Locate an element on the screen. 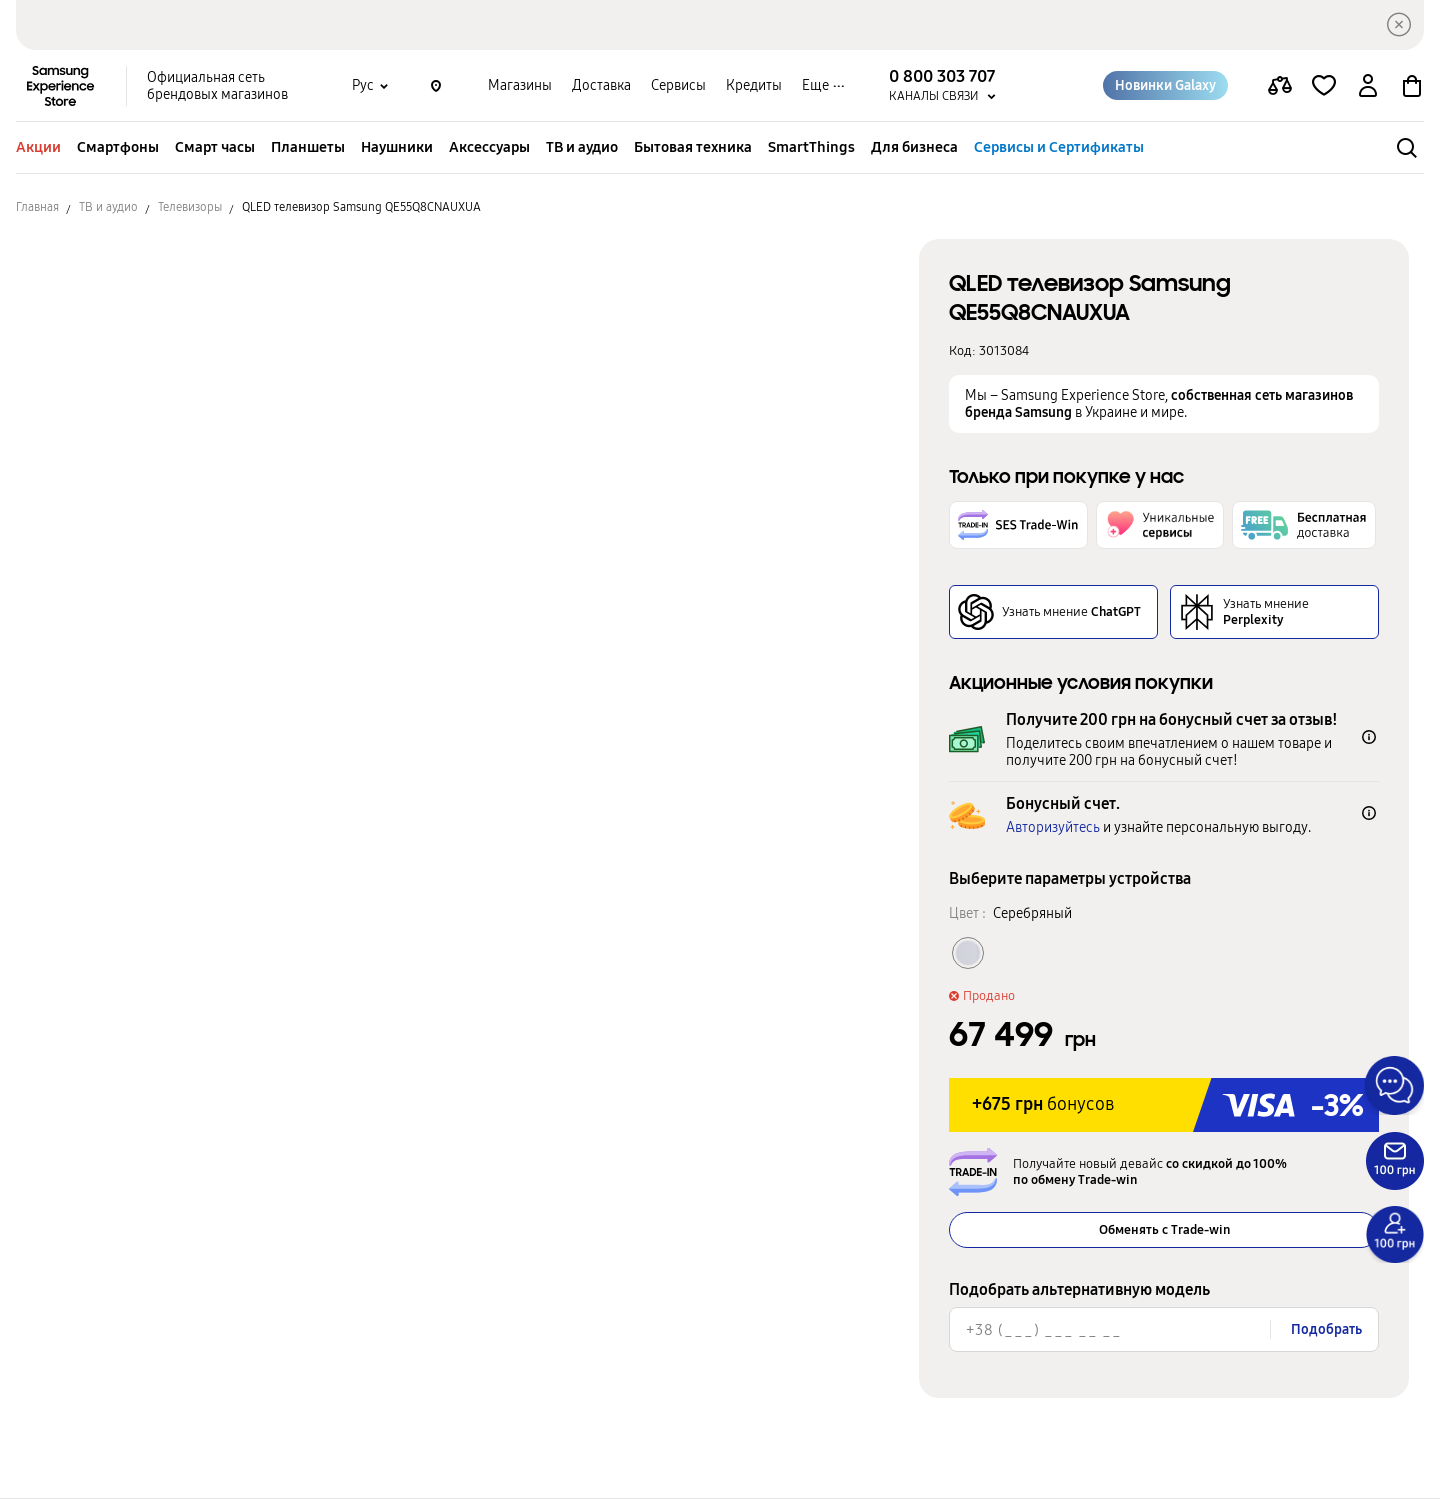 This screenshot has width=1440, height=1499. ТВ и аудио is located at coordinates (582, 147).